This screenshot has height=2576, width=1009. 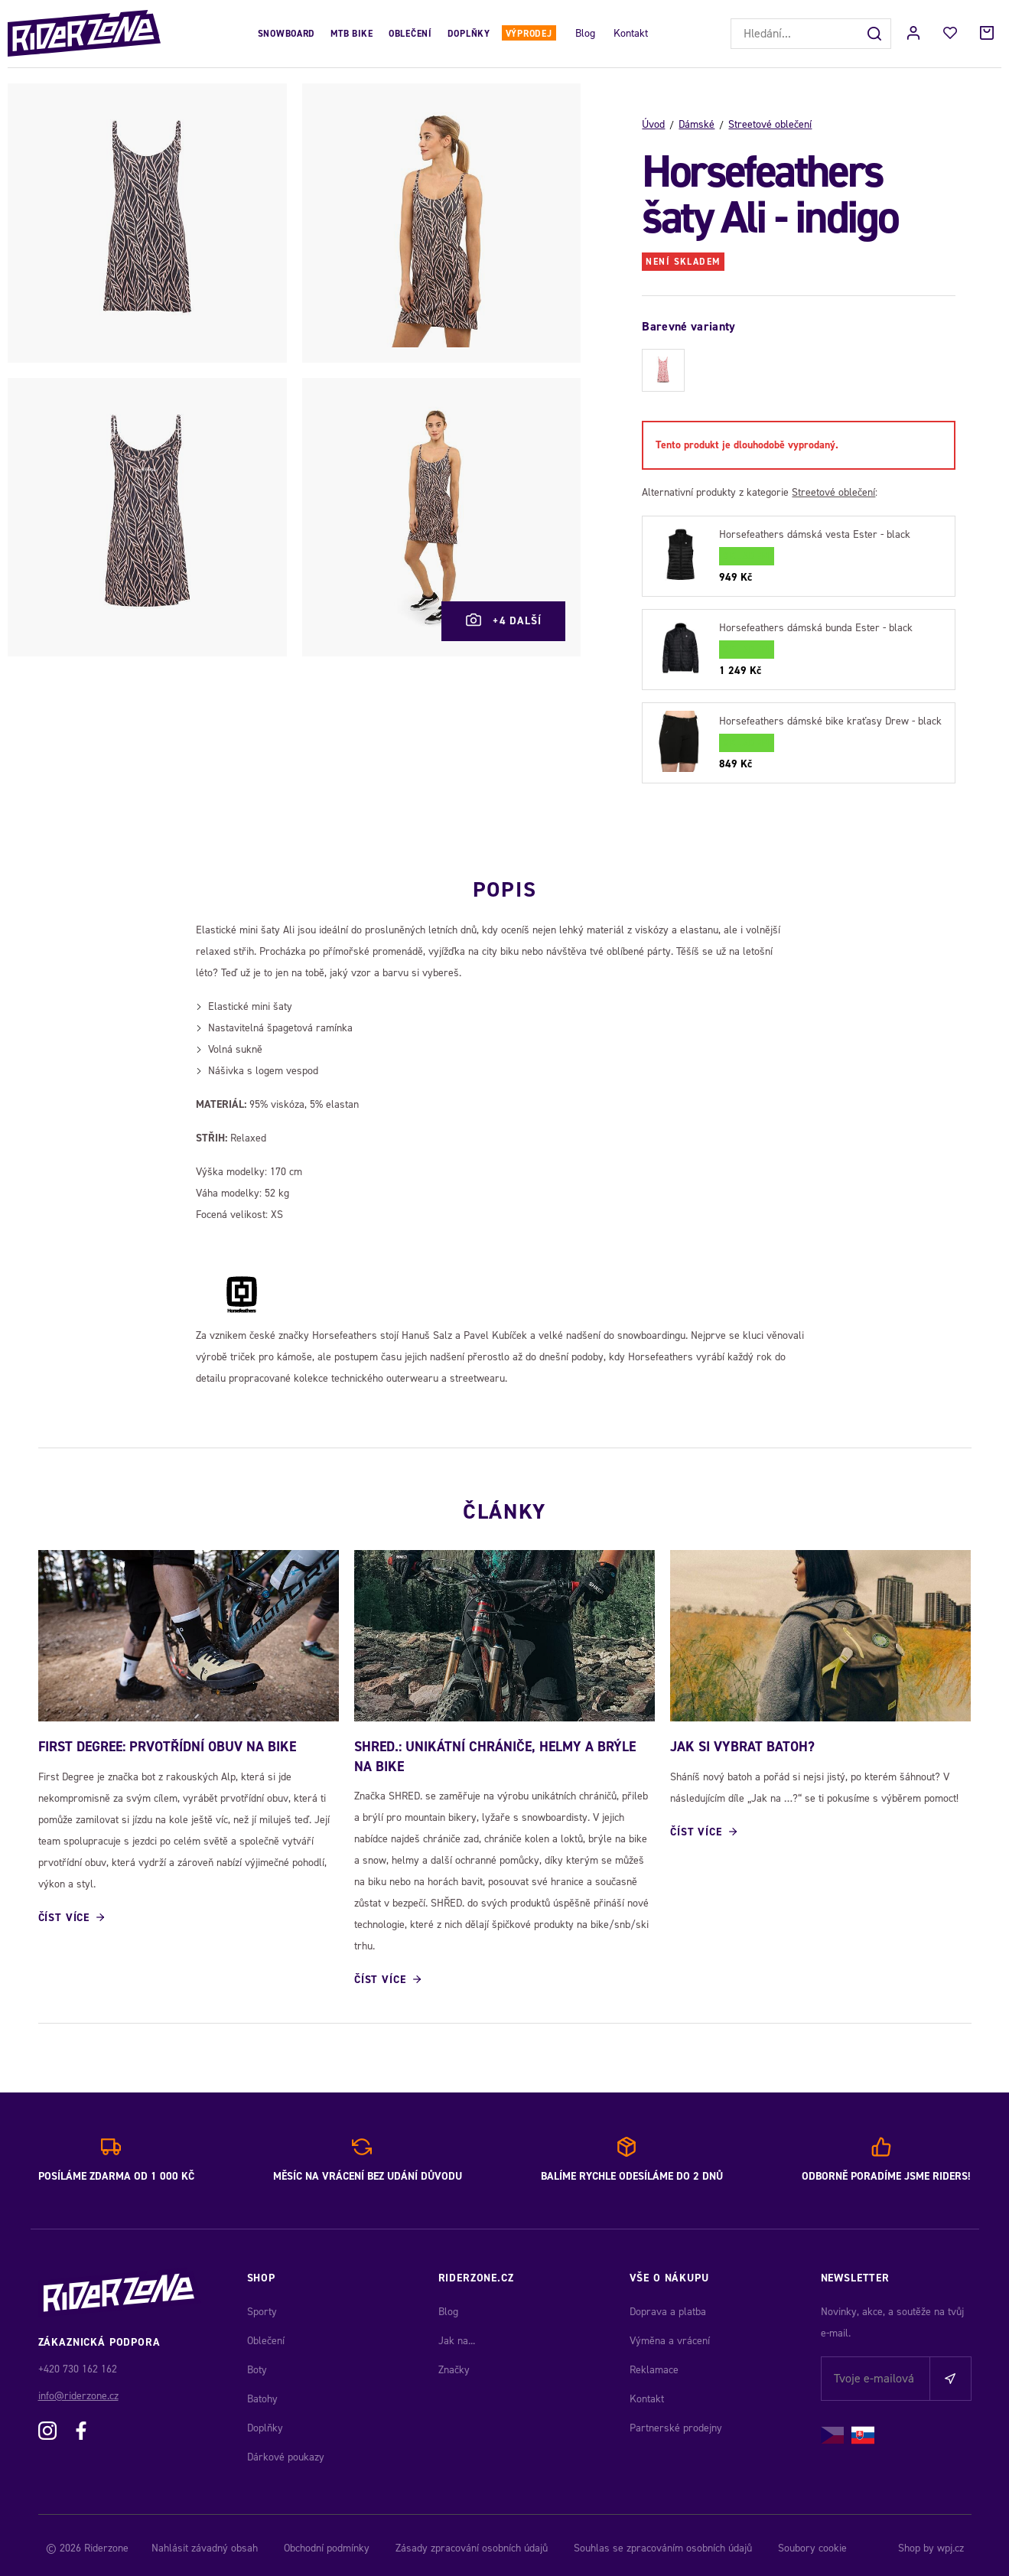 I want to click on MTB Bike, so click(x=351, y=34).